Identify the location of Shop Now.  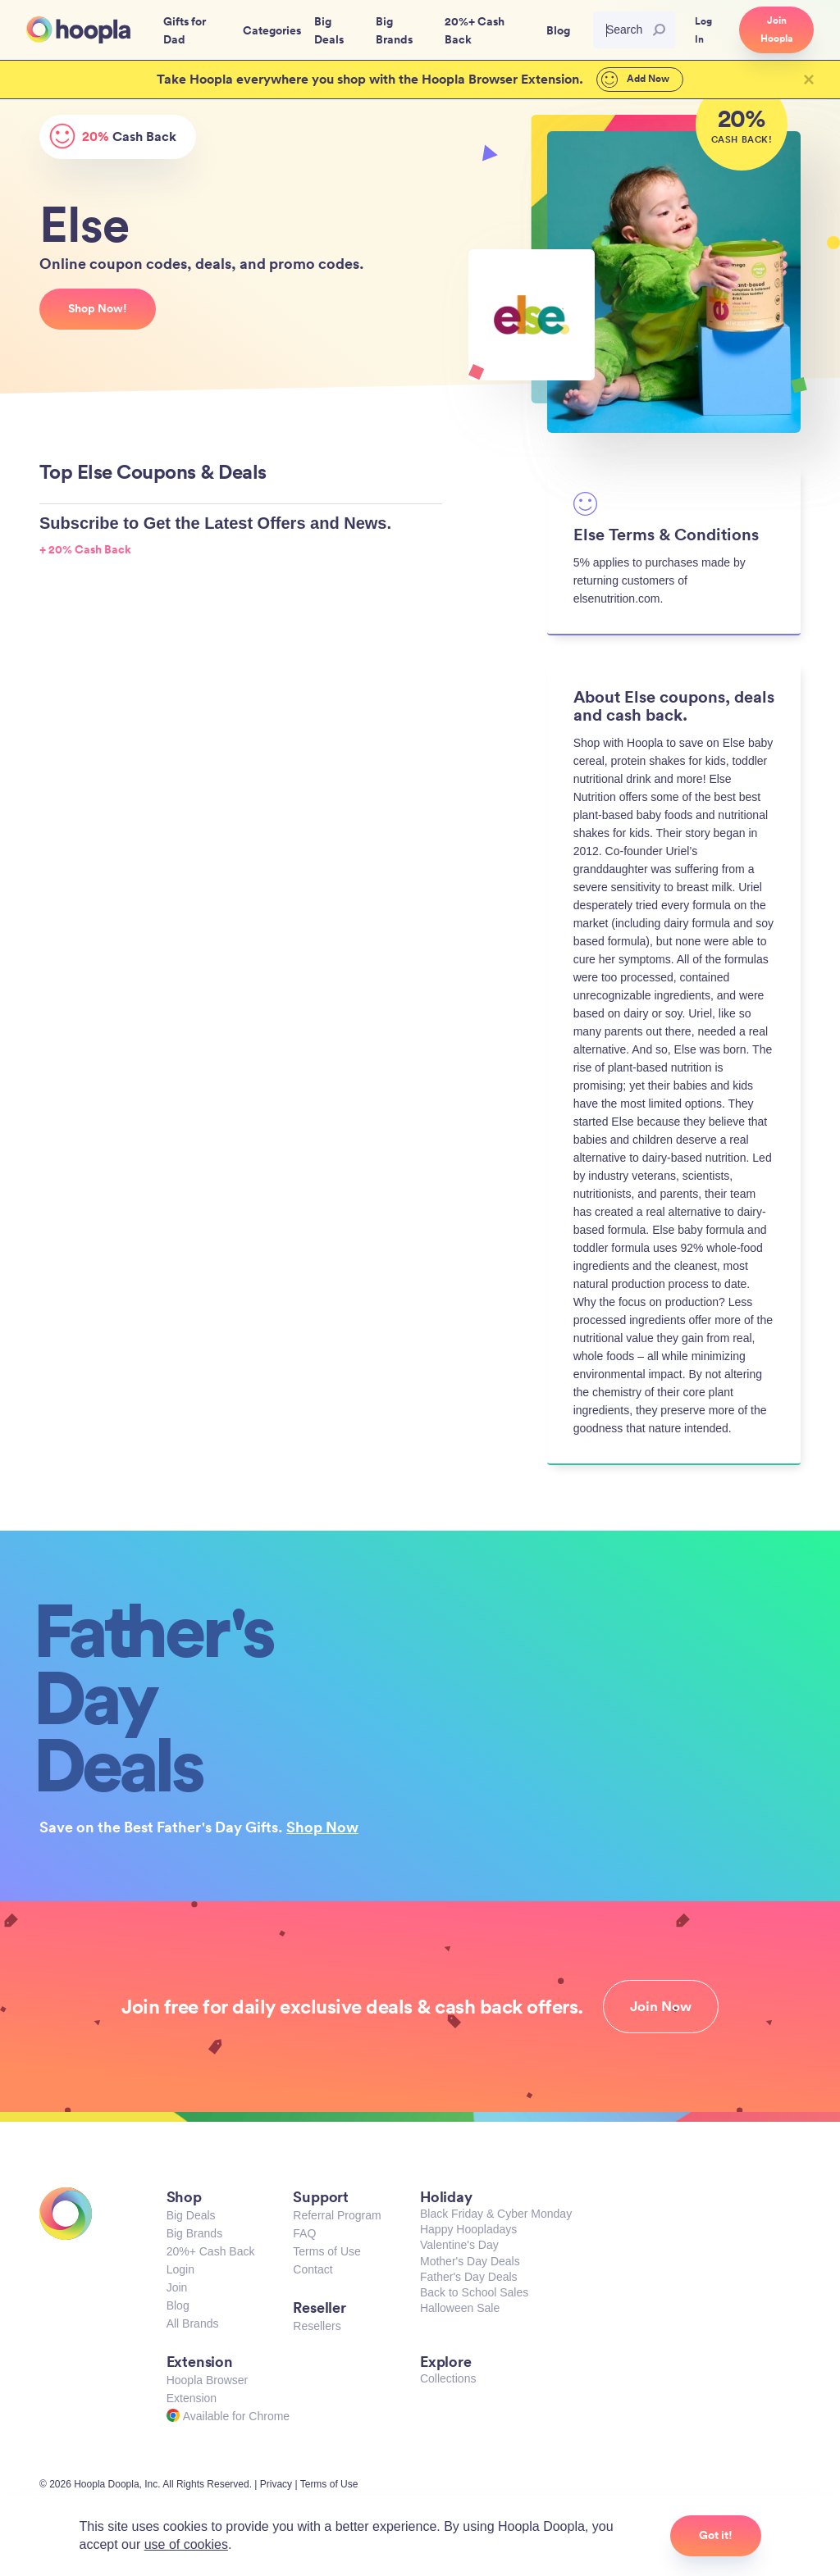
(322, 1826).